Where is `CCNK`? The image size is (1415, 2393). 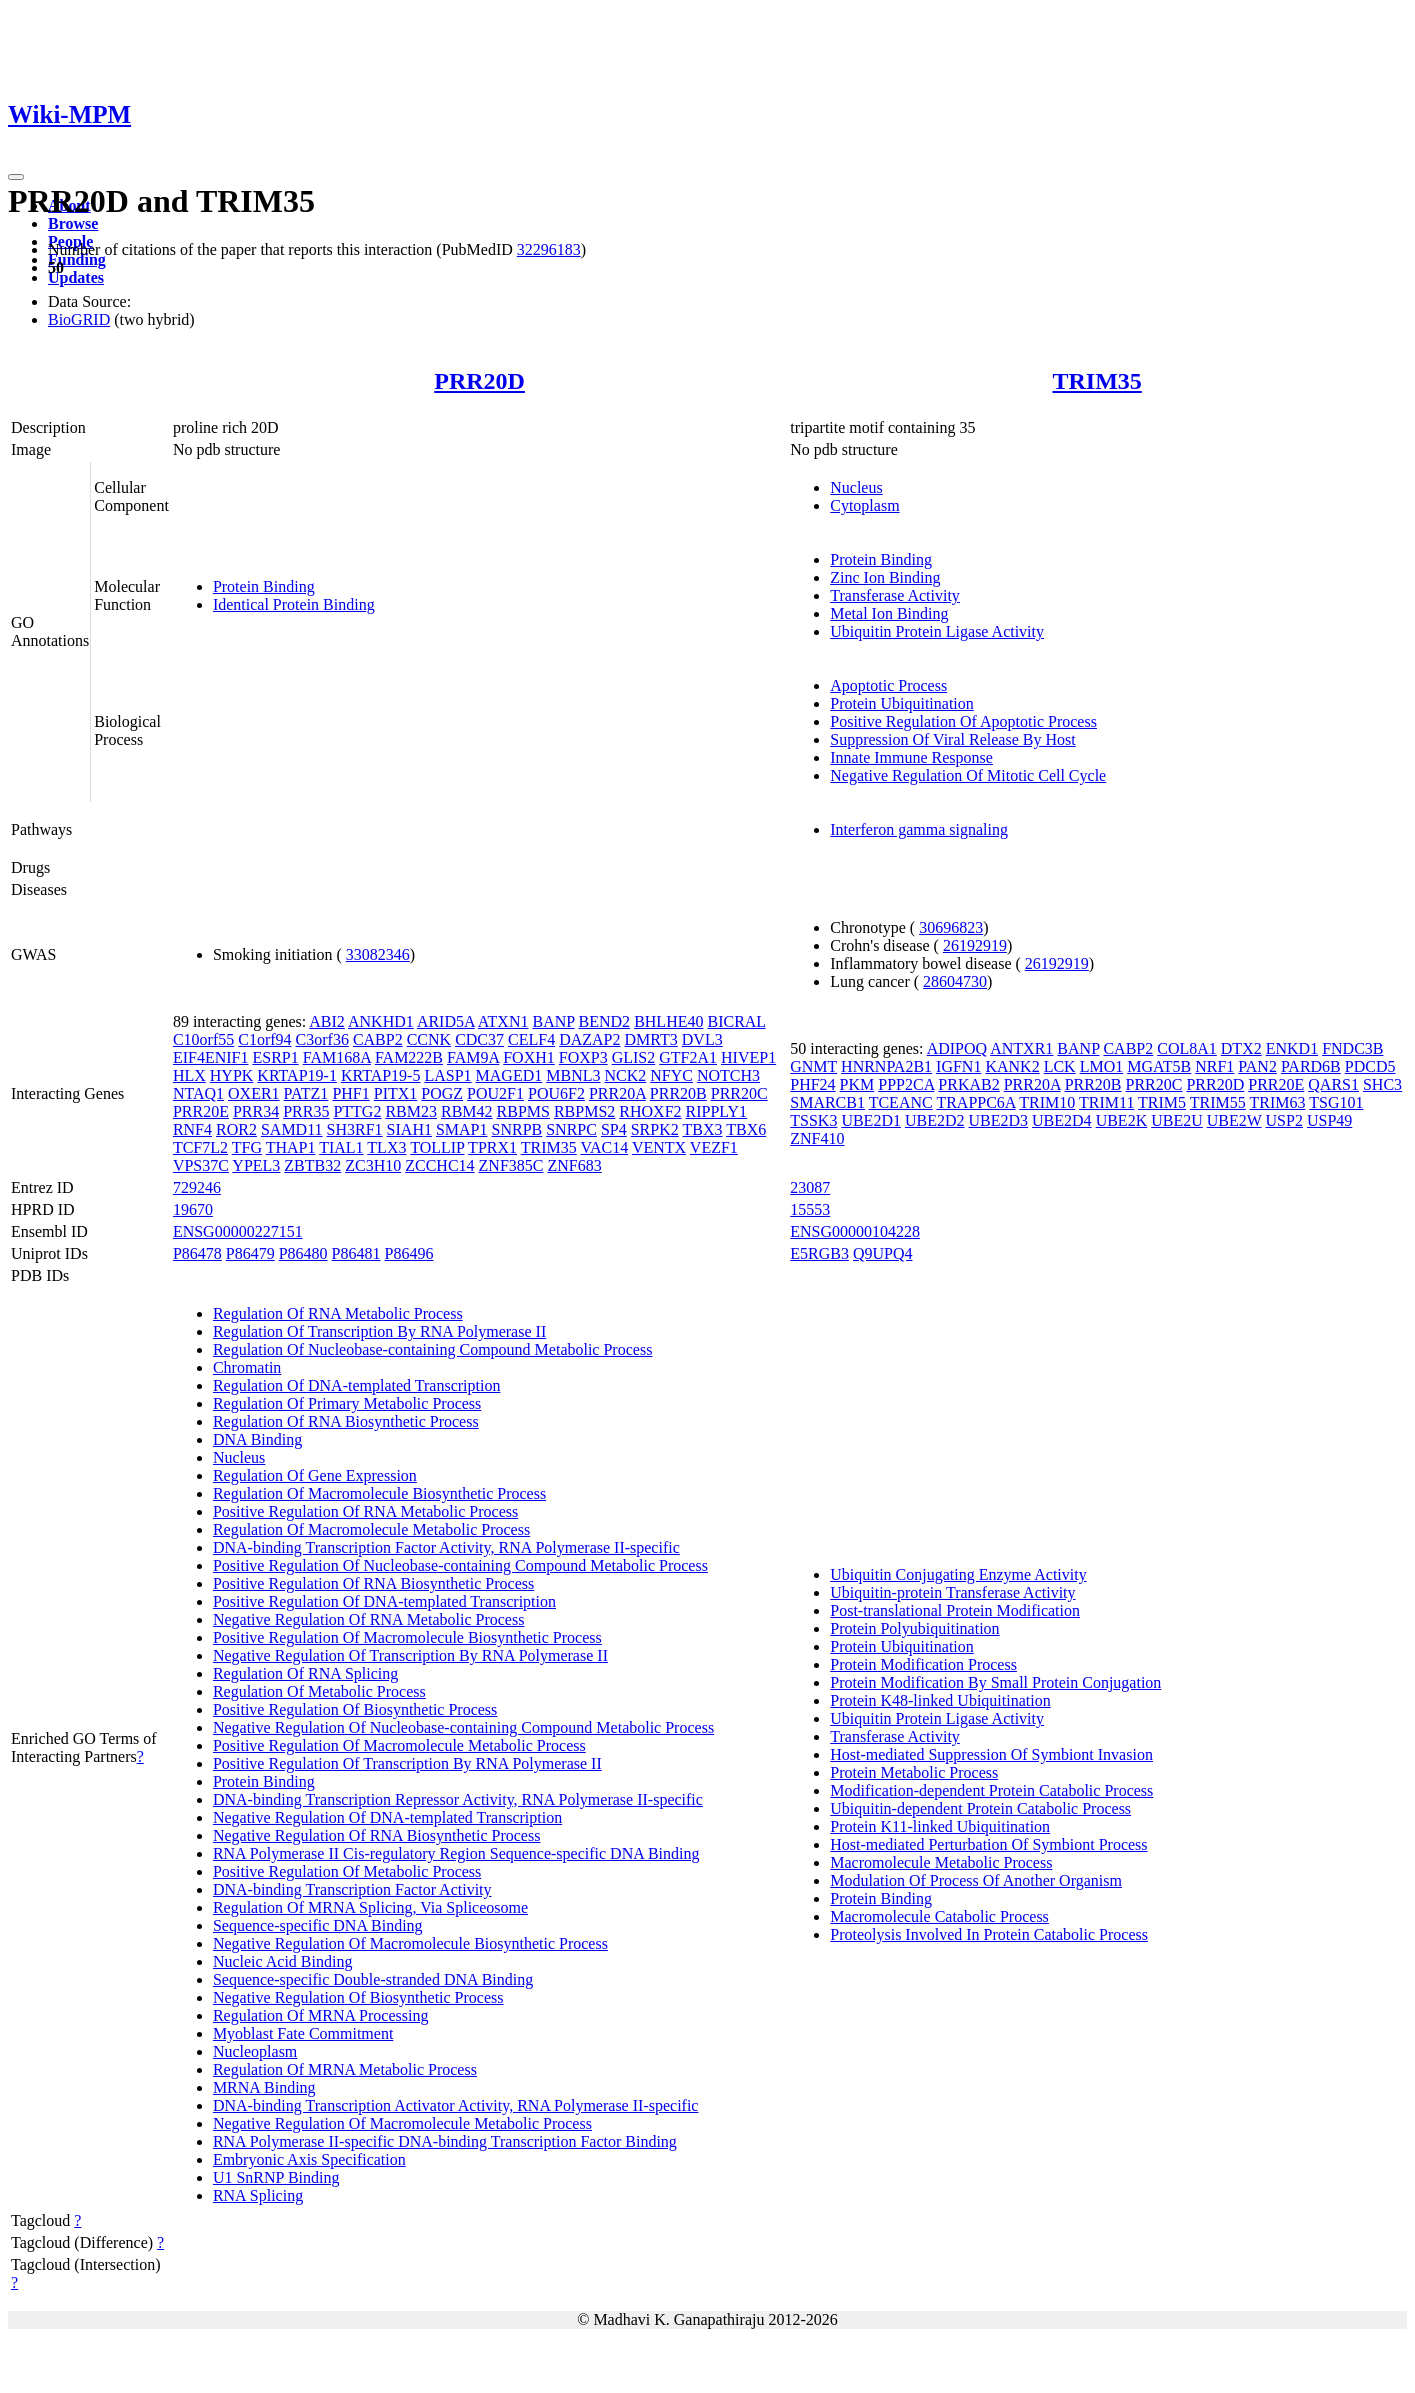 CCNK is located at coordinates (429, 1039).